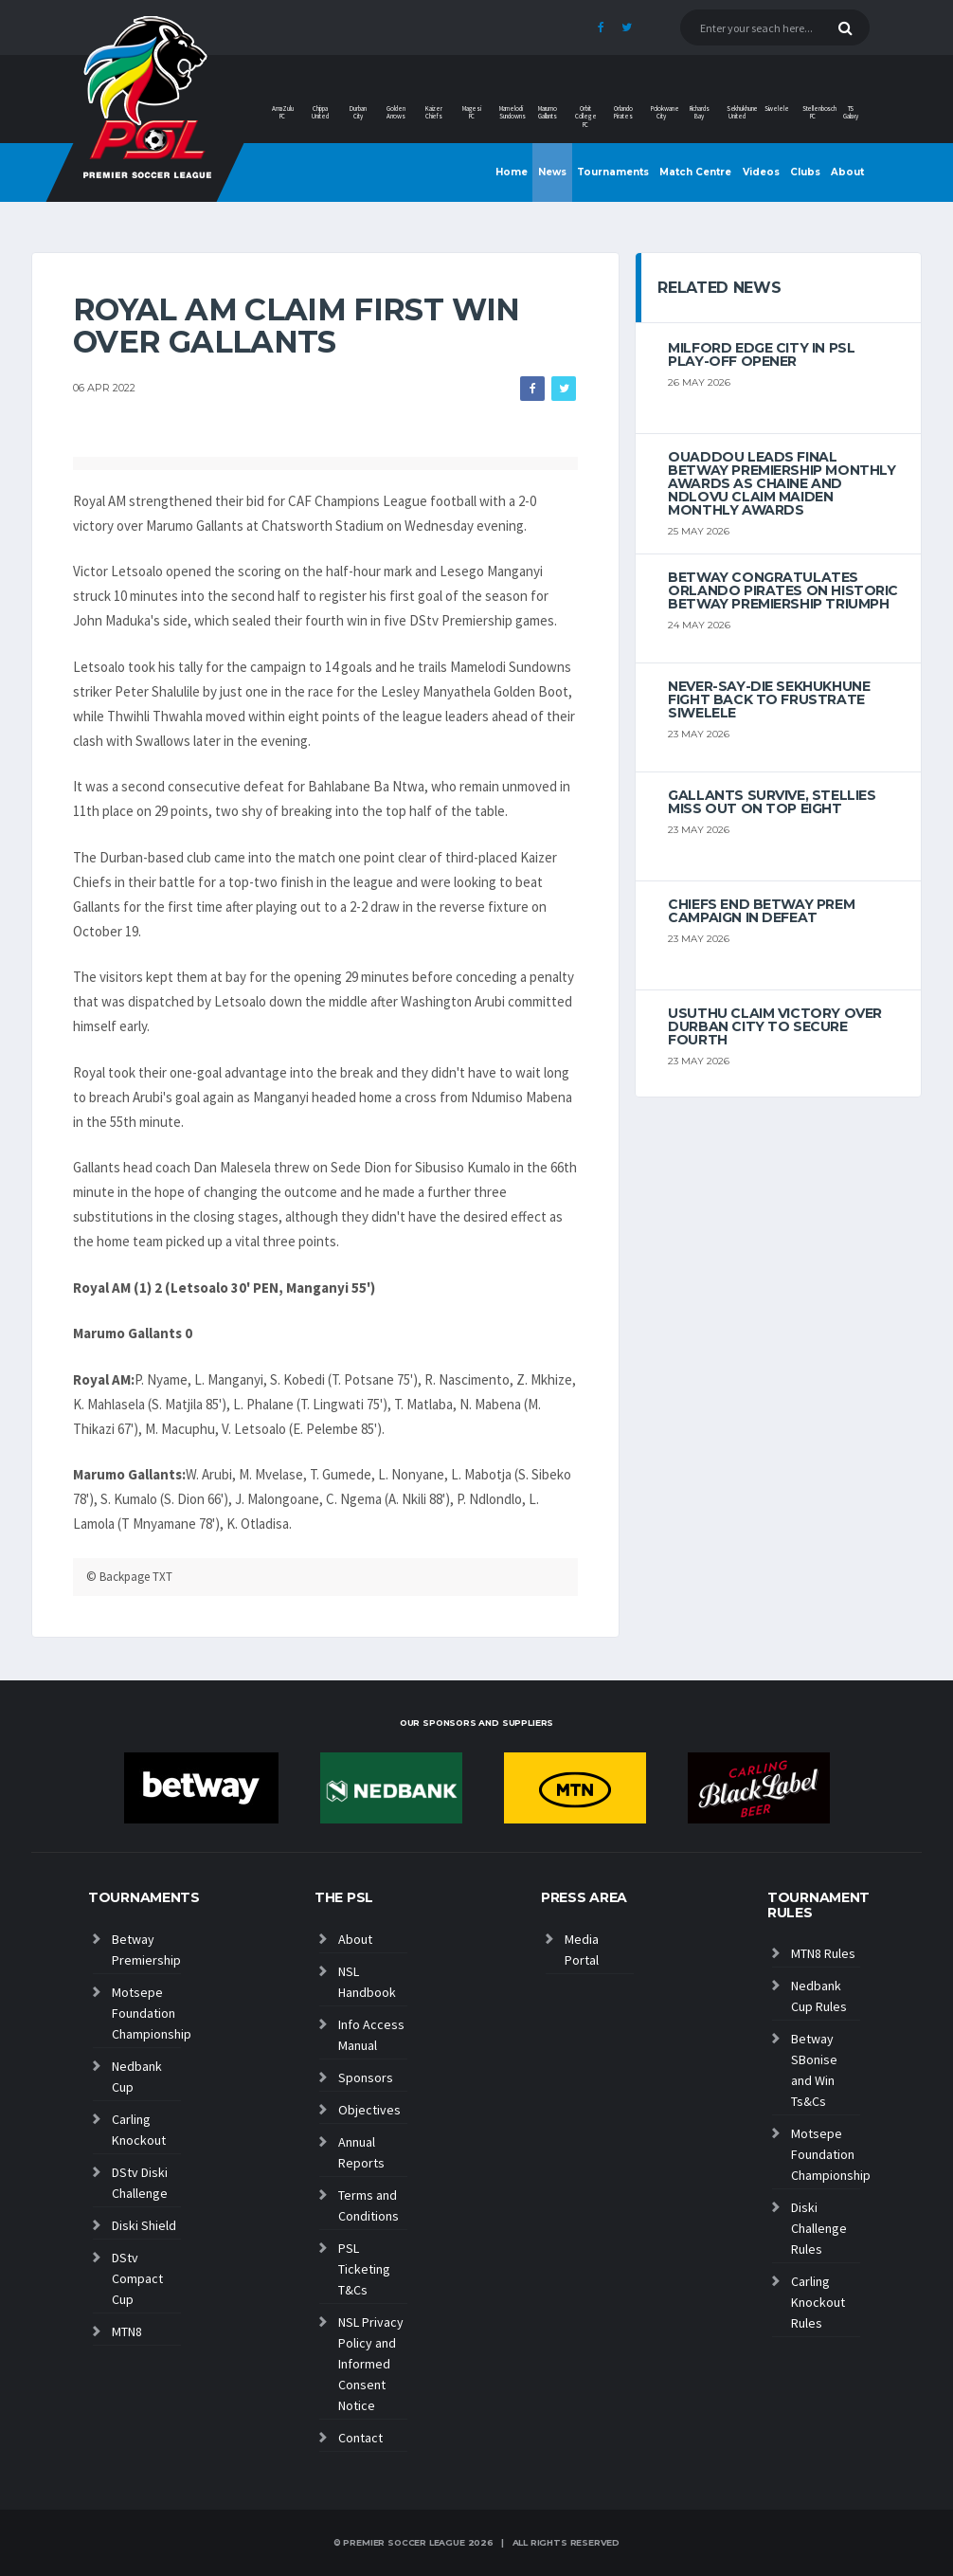  I want to click on Match Centre, so click(695, 172).